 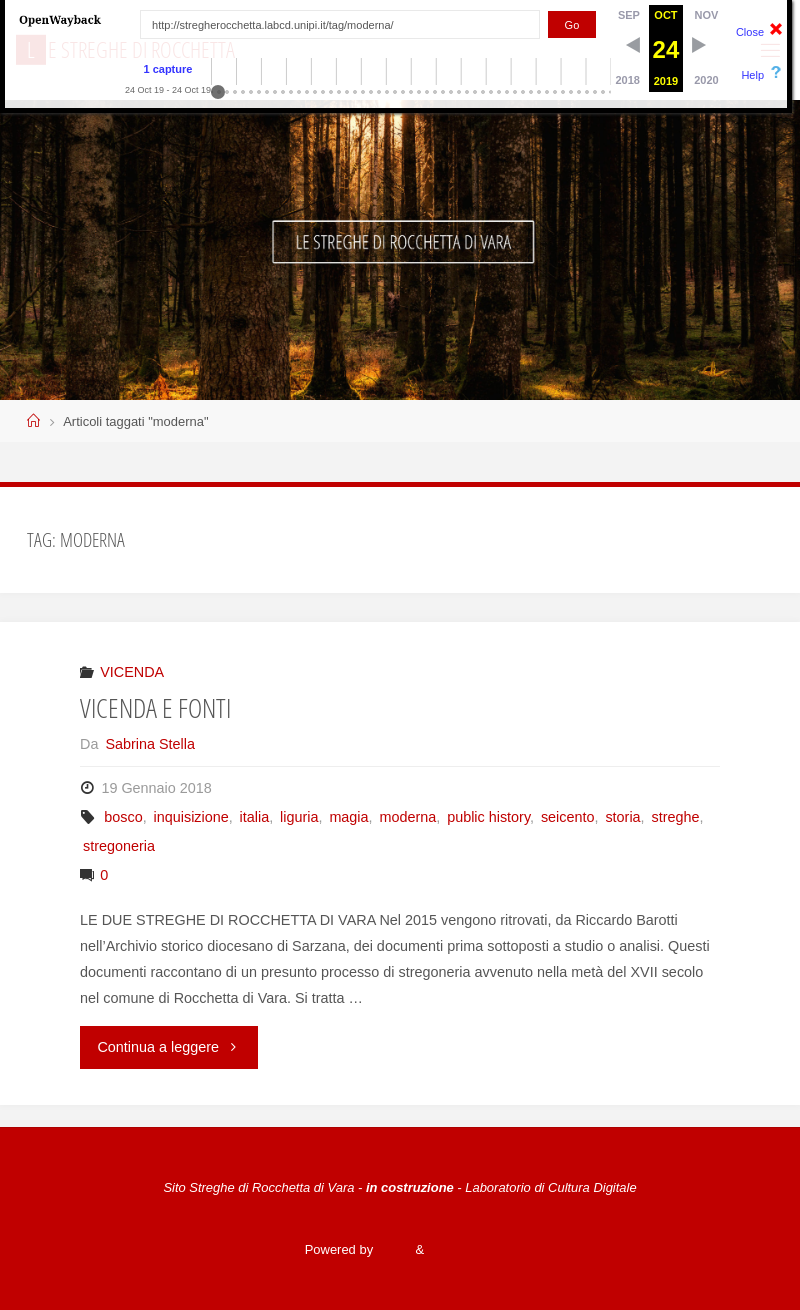 I want to click on VICENDA E FONTI, so click(x=155, y=707).